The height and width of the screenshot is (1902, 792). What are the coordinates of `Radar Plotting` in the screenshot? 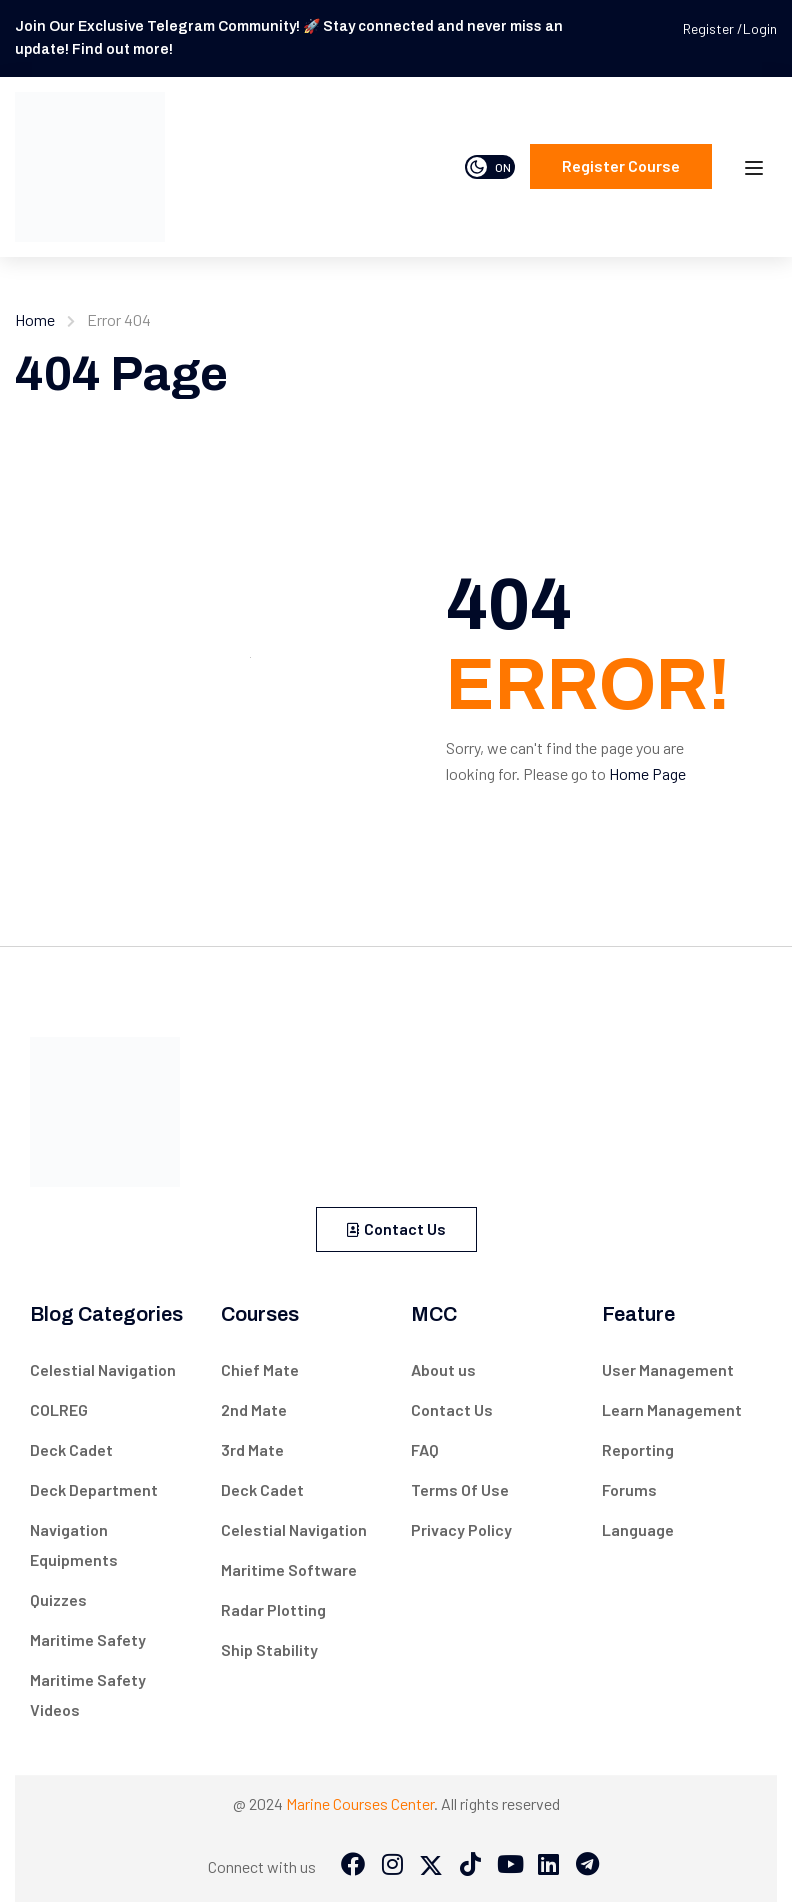 It's located at (273, 1609).